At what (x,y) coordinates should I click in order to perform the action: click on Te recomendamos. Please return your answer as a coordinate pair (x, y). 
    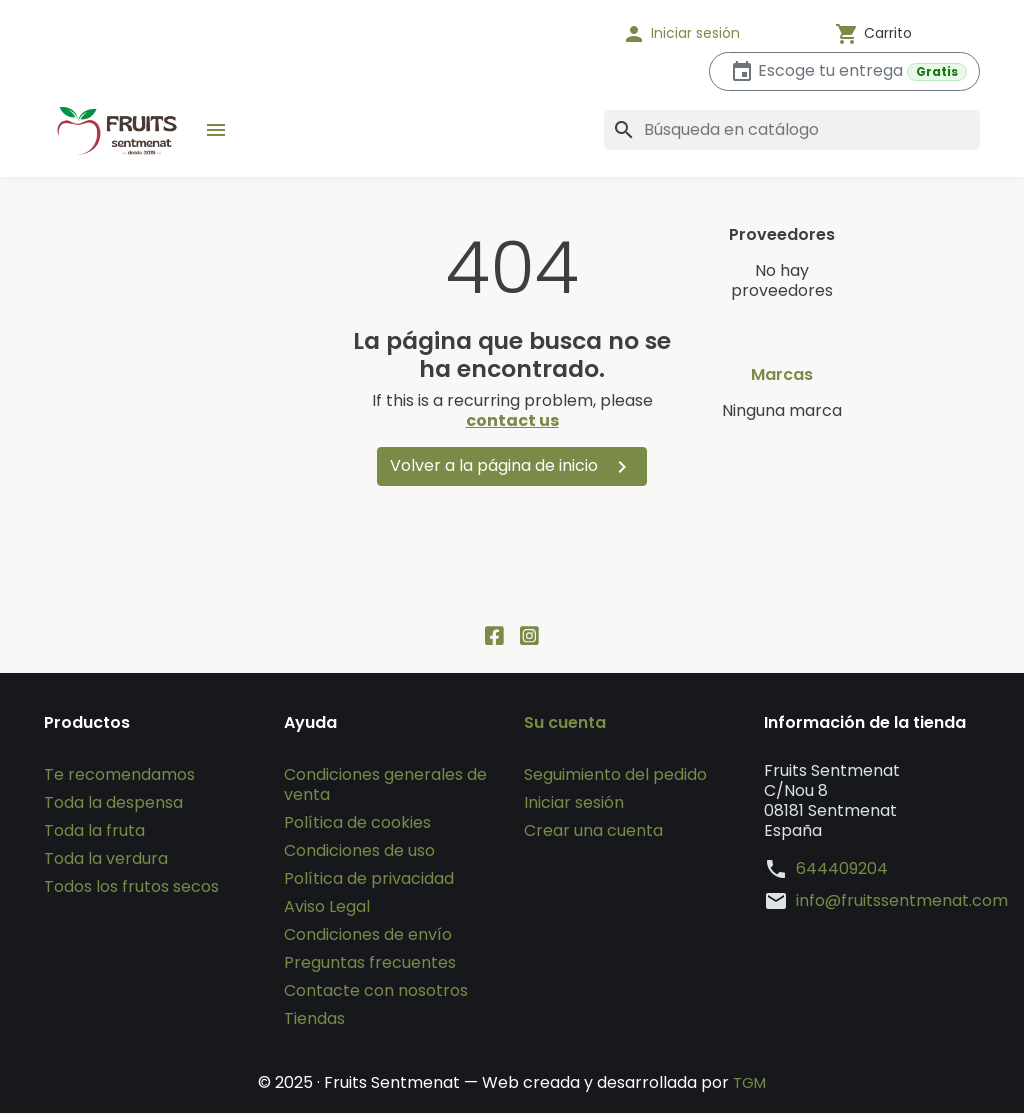
    Looking at the image, I should click on (119, 776).